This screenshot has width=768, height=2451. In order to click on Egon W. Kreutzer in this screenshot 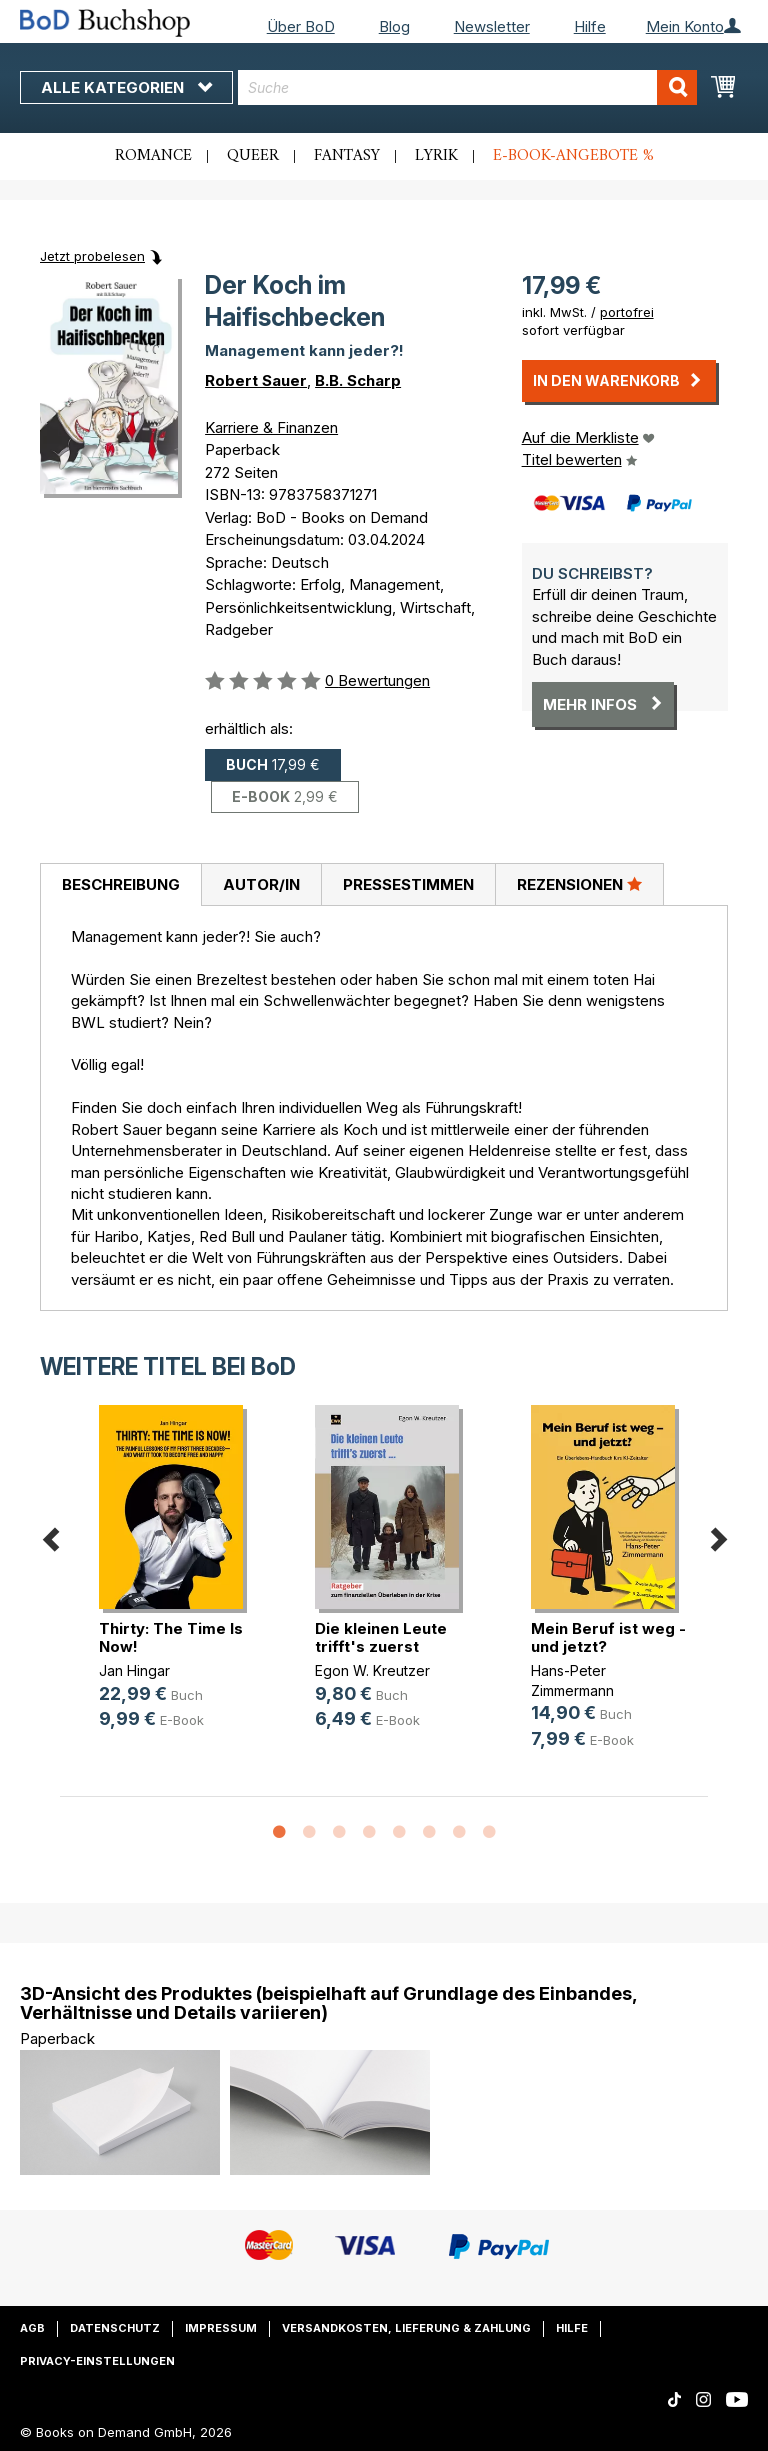, I will do `click(372, 1670)`.